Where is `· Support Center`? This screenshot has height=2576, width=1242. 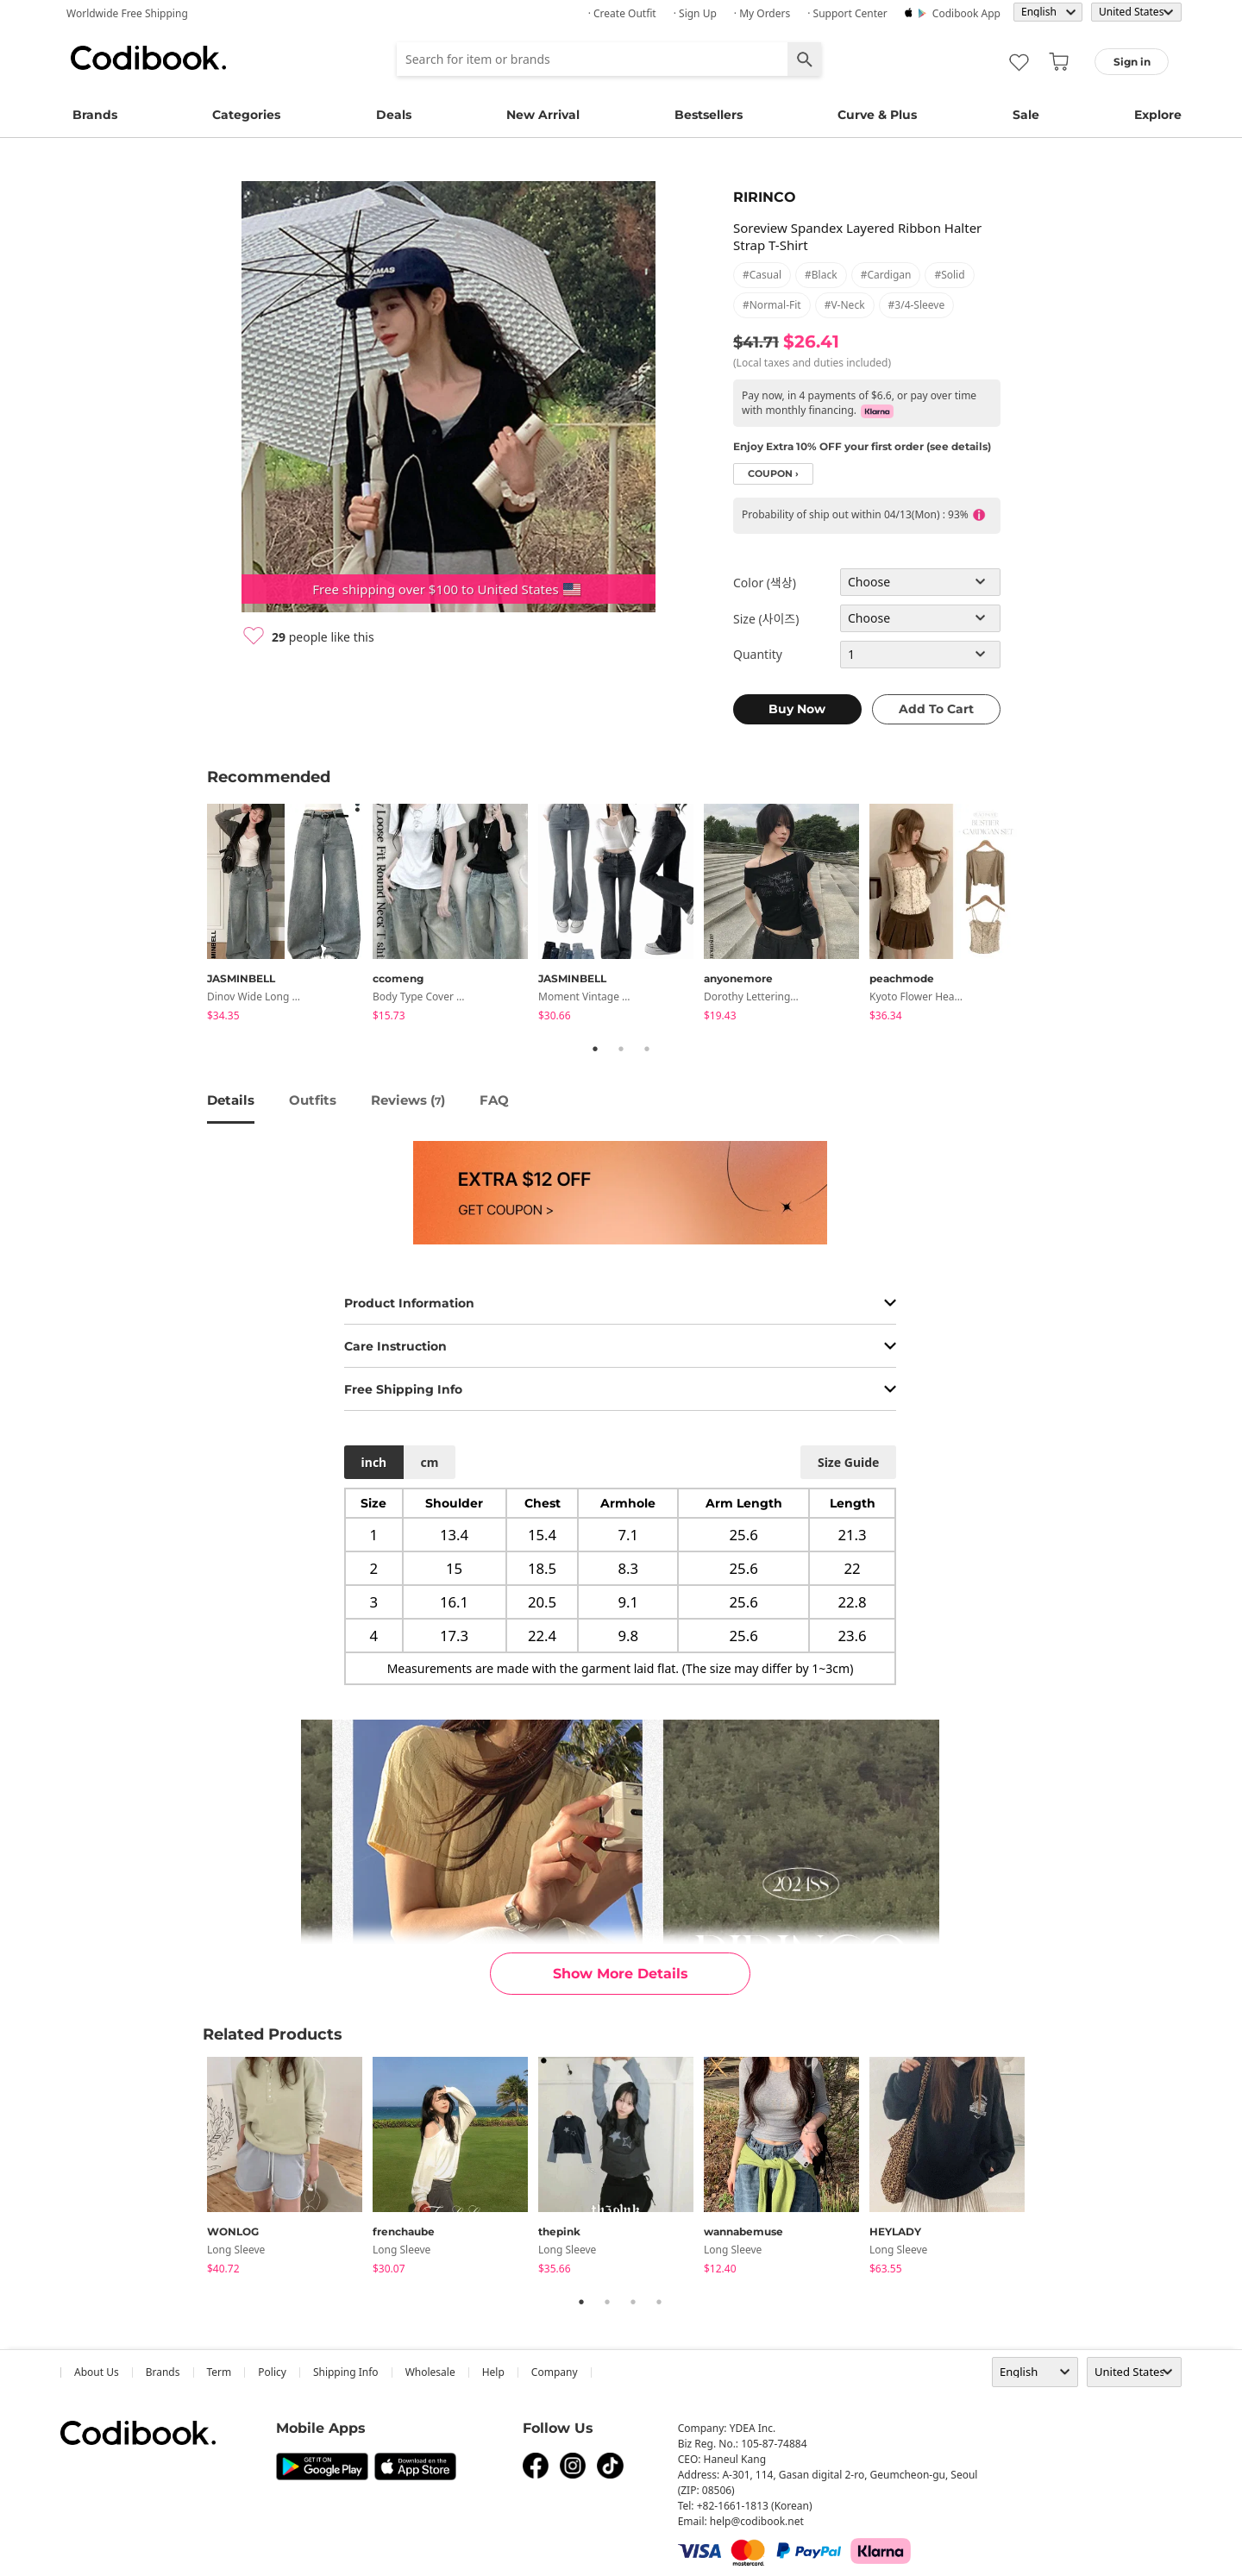 · Support Center is located at coordinates (847, 13).